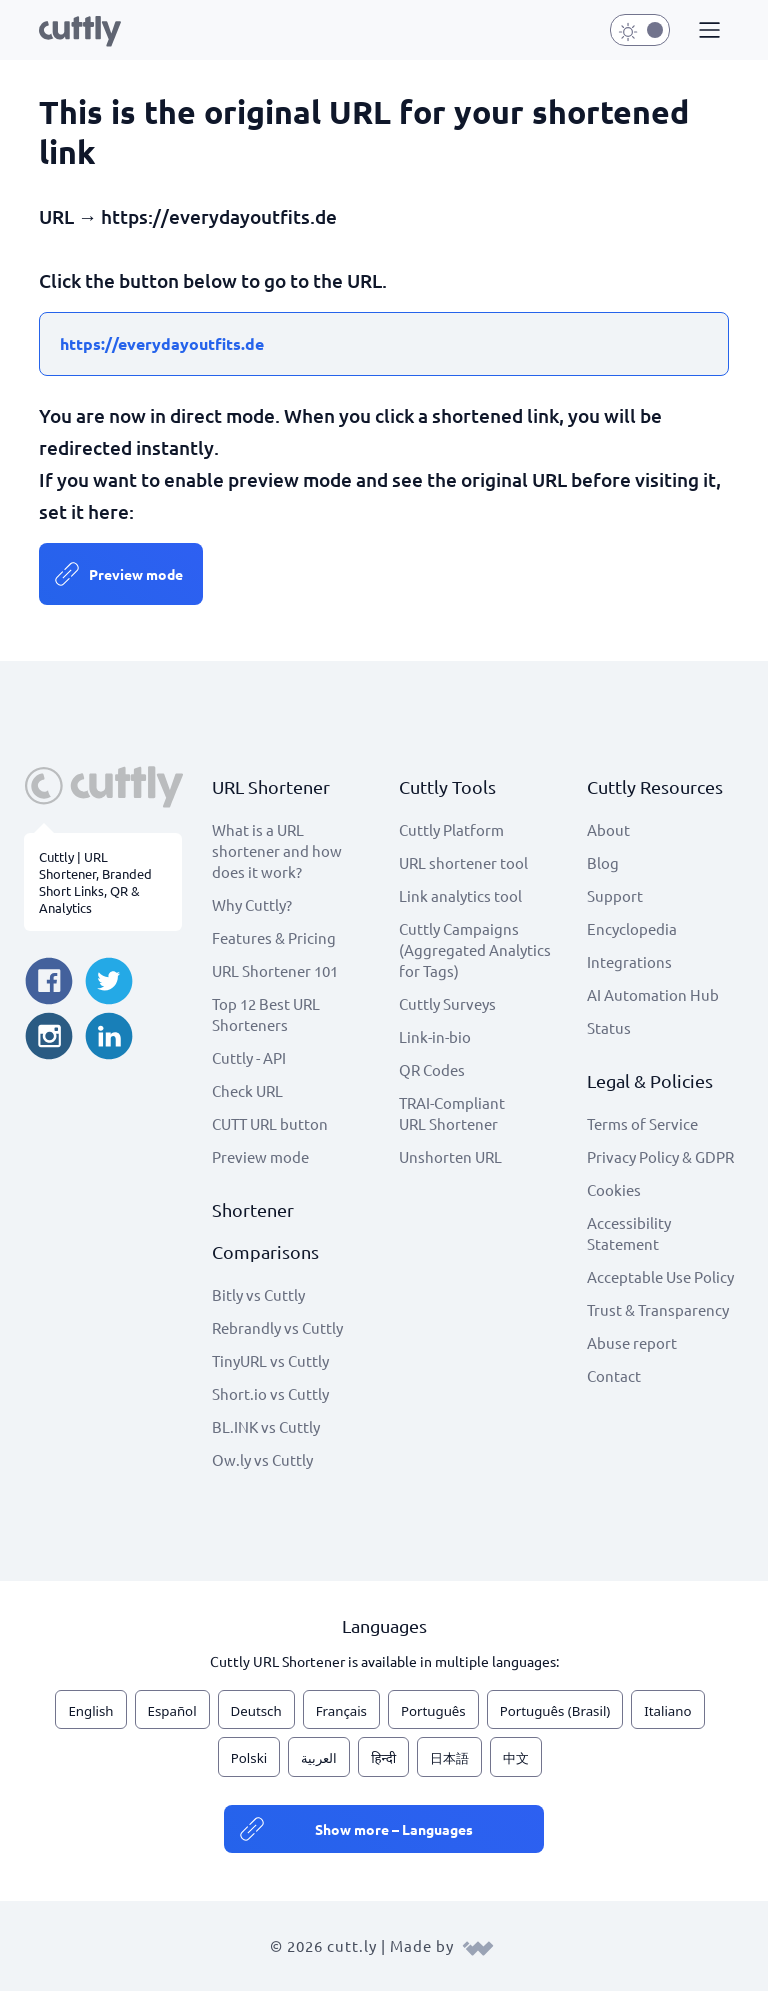 The width and height of the screenshot is (768, 1991). What do you see at coordinates (136, 574) in the screenshot?
I see `Preview mode` at bounding box center [136, 574].